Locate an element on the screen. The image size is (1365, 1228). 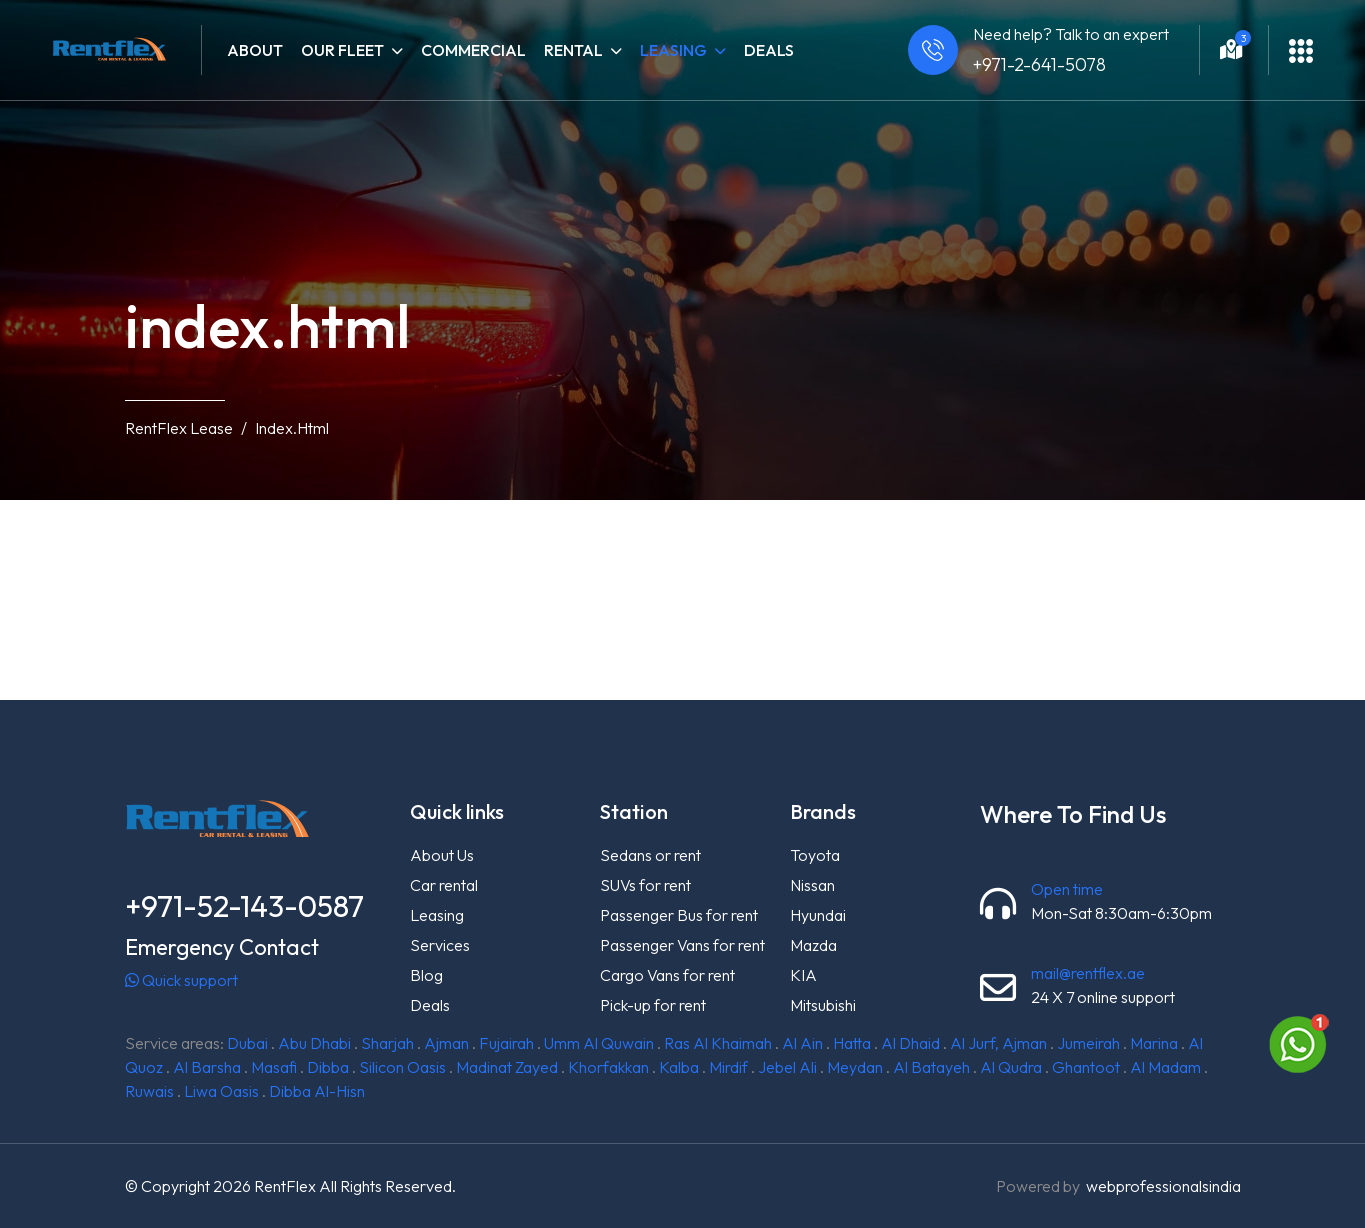
Al Madam is located at coordinates (1165, 1067).